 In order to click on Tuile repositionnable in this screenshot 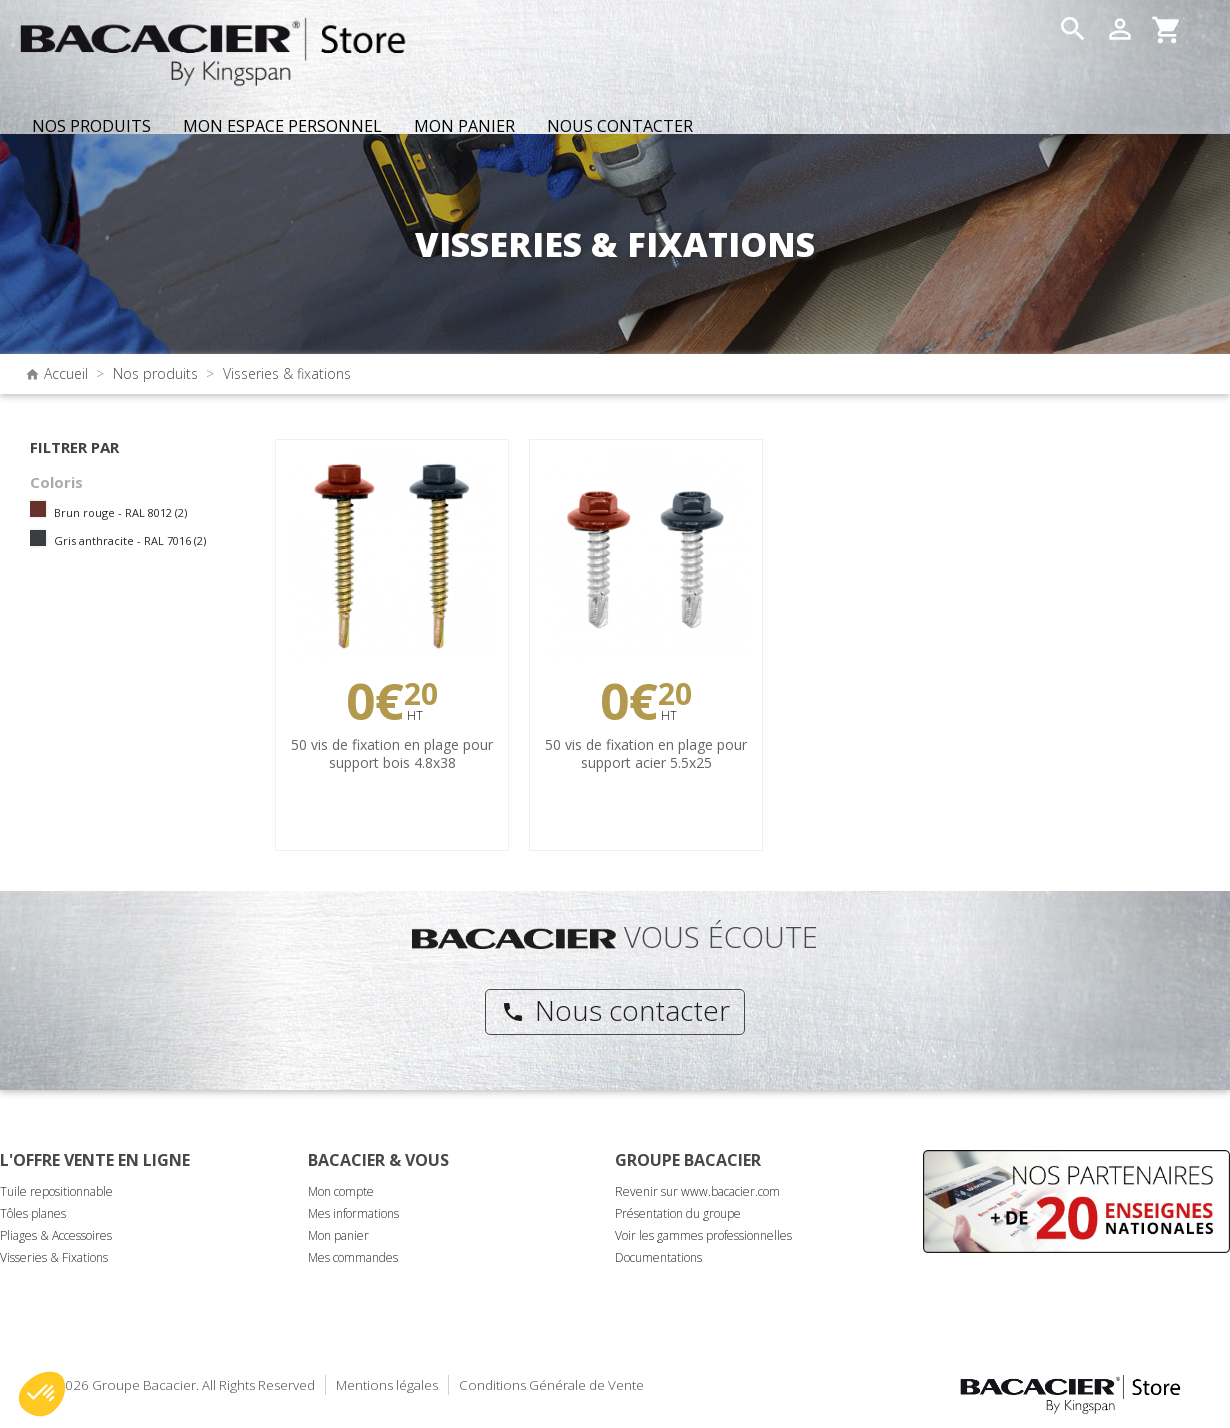, I will do `click(56, 1191)`.